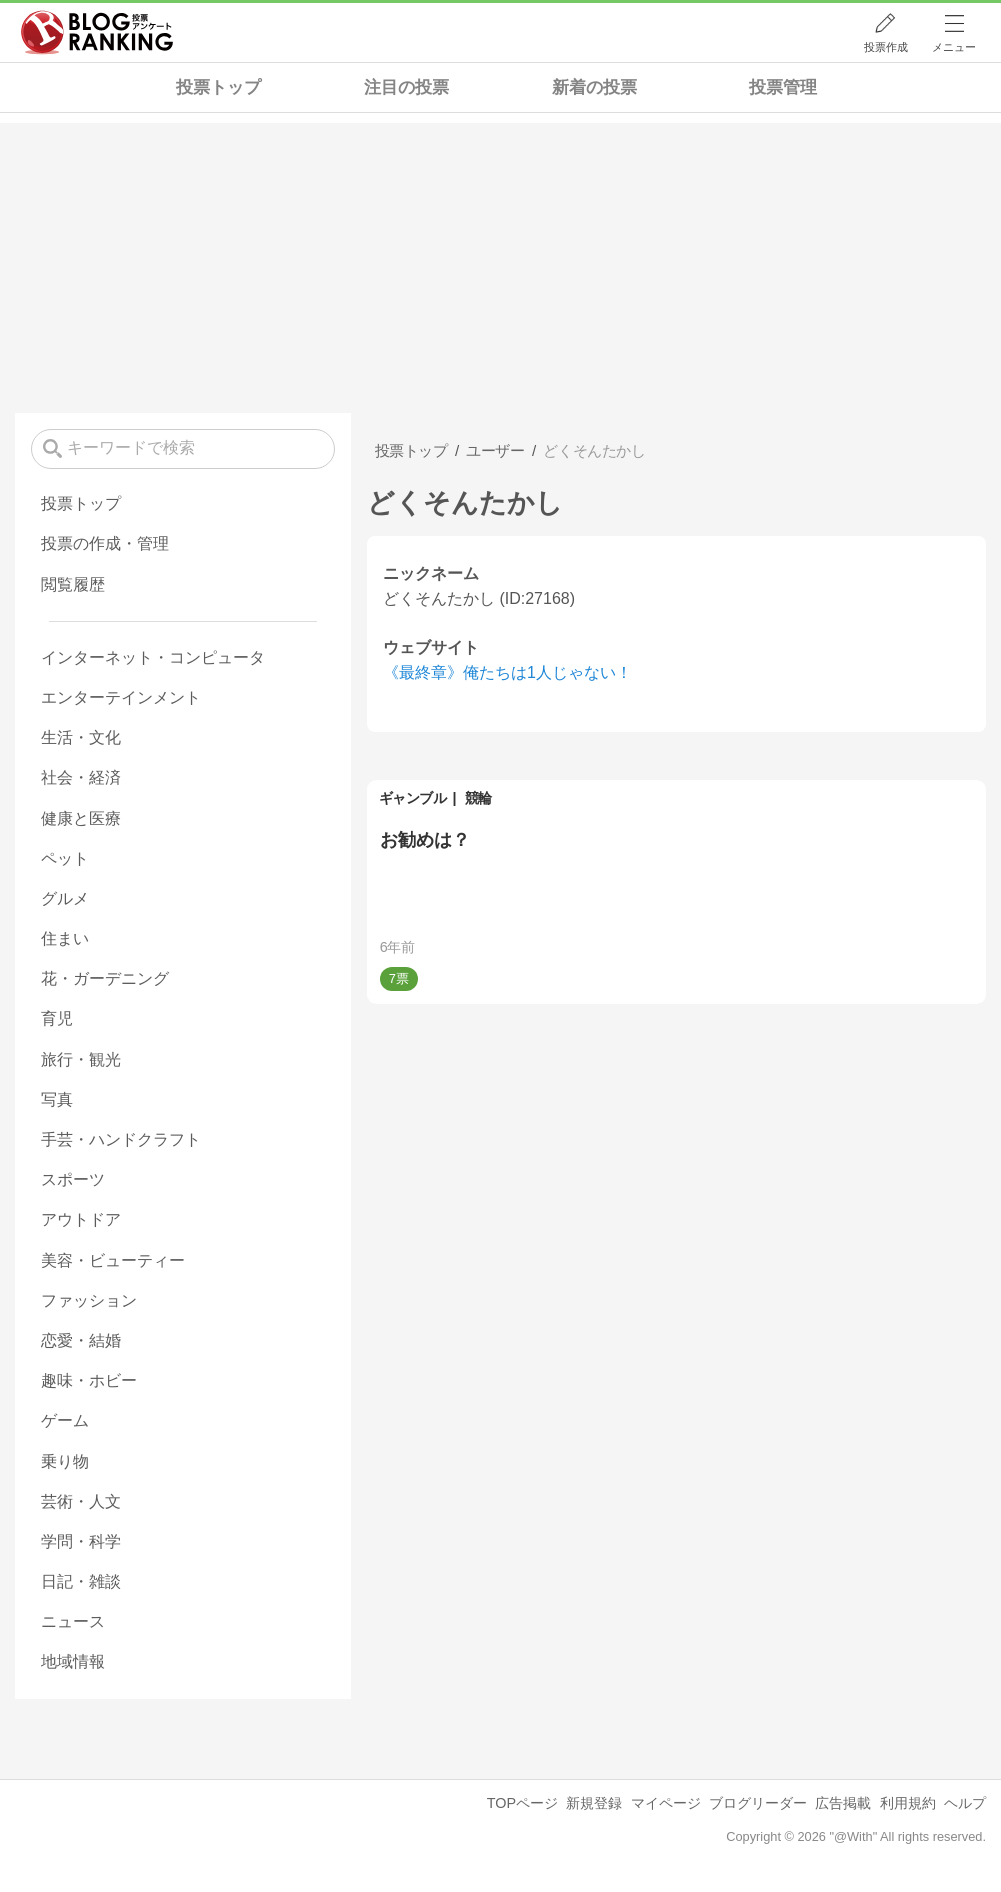  I want to click on ペット, so click(65, 858).